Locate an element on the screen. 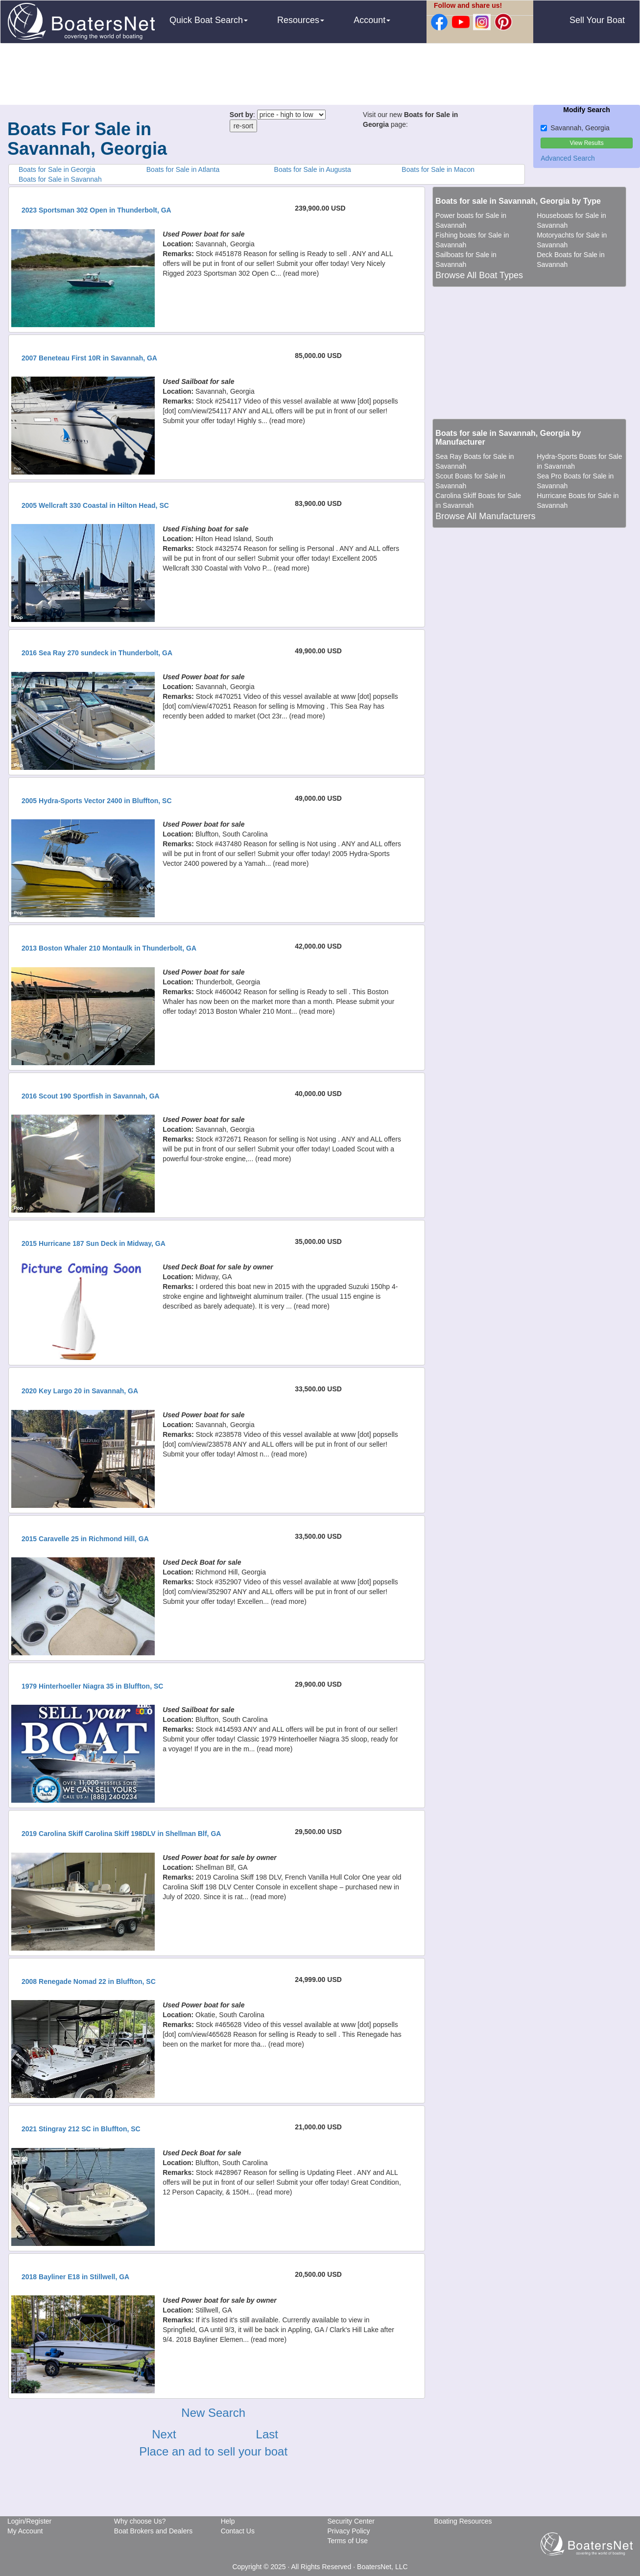  2008 Renegade Nomad 22 in Bluffton, SC is located at coordinates (89, 1981).